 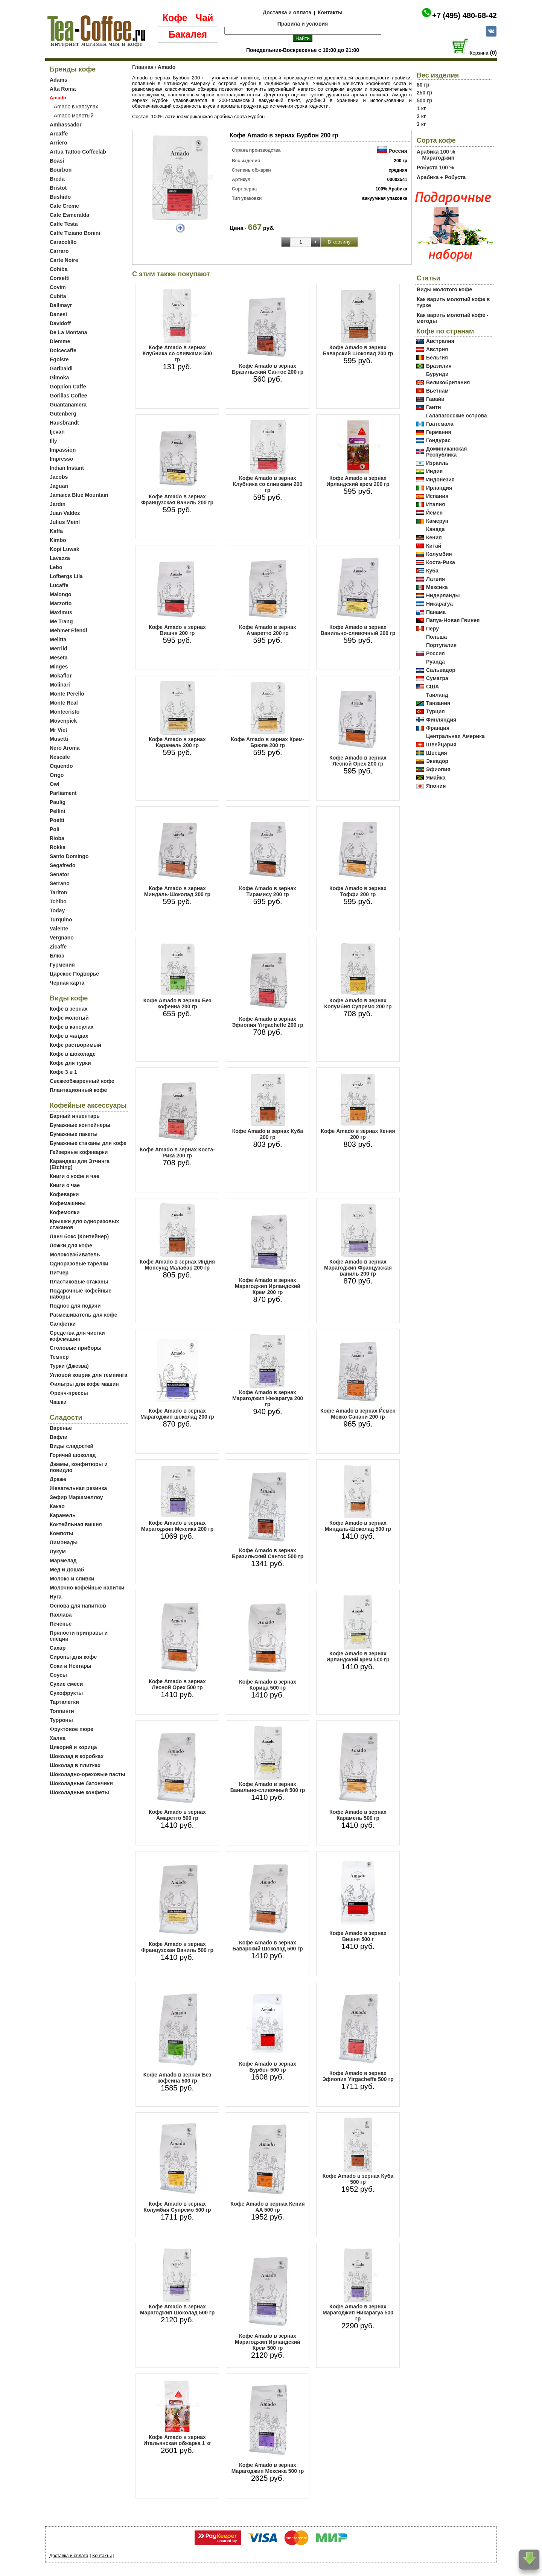 I want to click on Кофе Amado в зернах Лесной Орех 200 гр, so click(x=358, y=761).